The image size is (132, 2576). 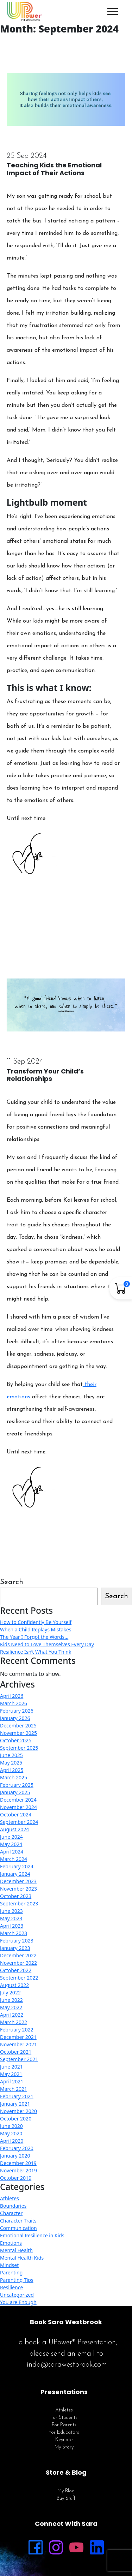 I want to click on April 2024, so click(x=11, y=1851).